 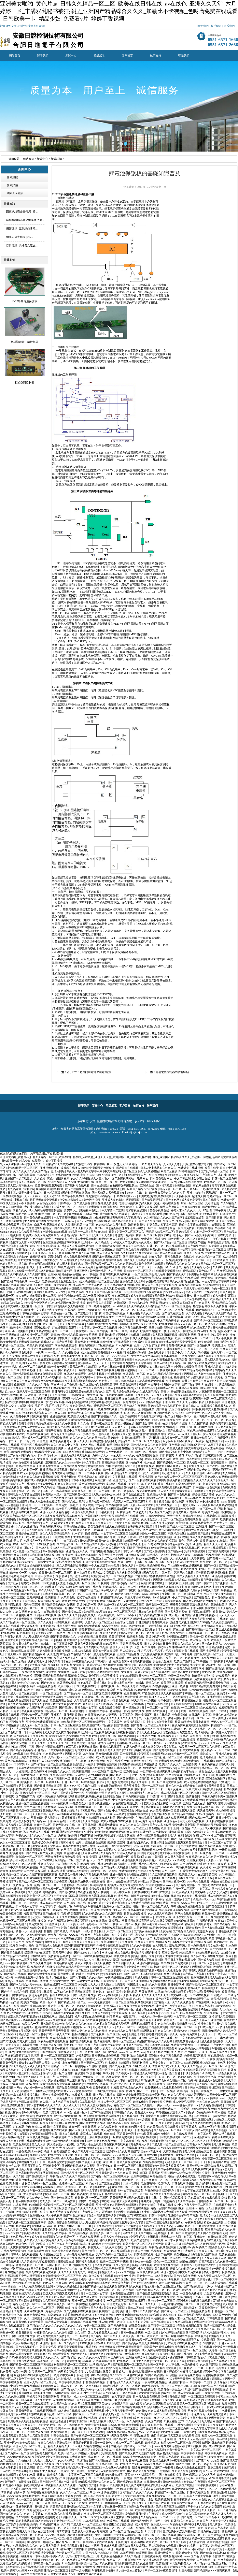 What do you see at coordinates (62, 2197) in the screenshot?
I see `国产黄色在线观看` at bounding box center [62, 2197].